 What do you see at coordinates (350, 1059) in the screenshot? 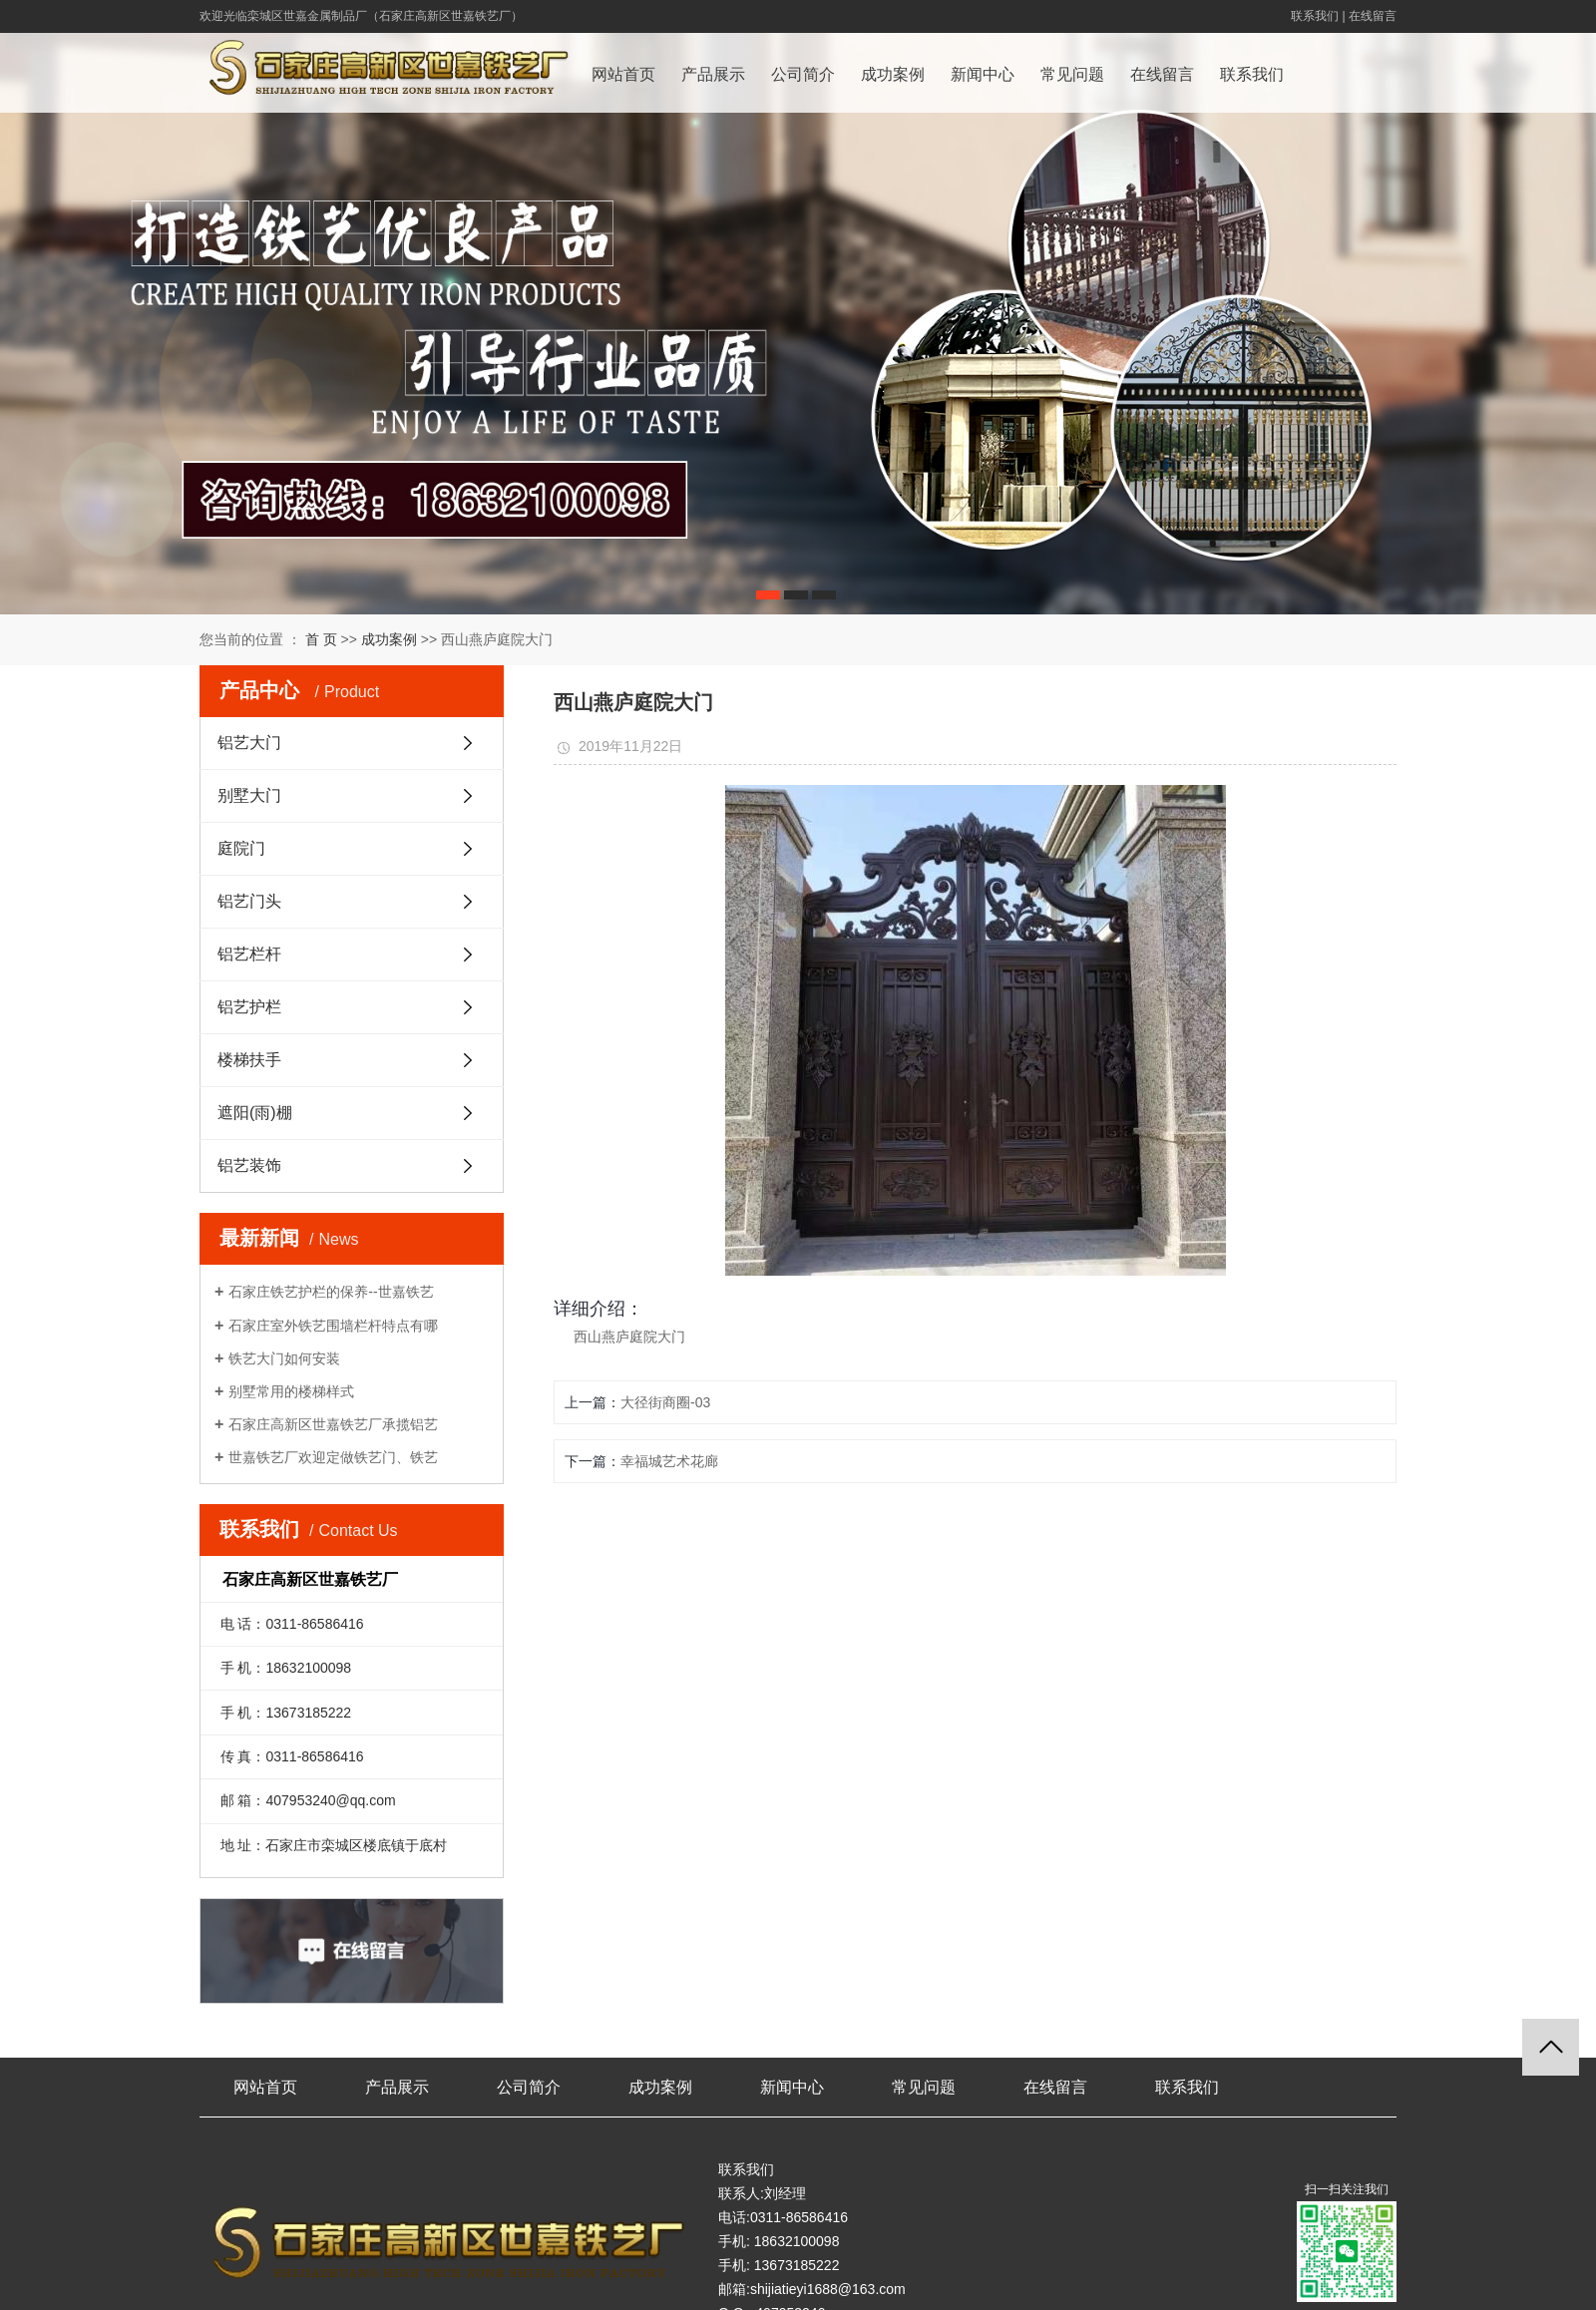
I see `楼梯扶手` at bounding box center [350, 1059].